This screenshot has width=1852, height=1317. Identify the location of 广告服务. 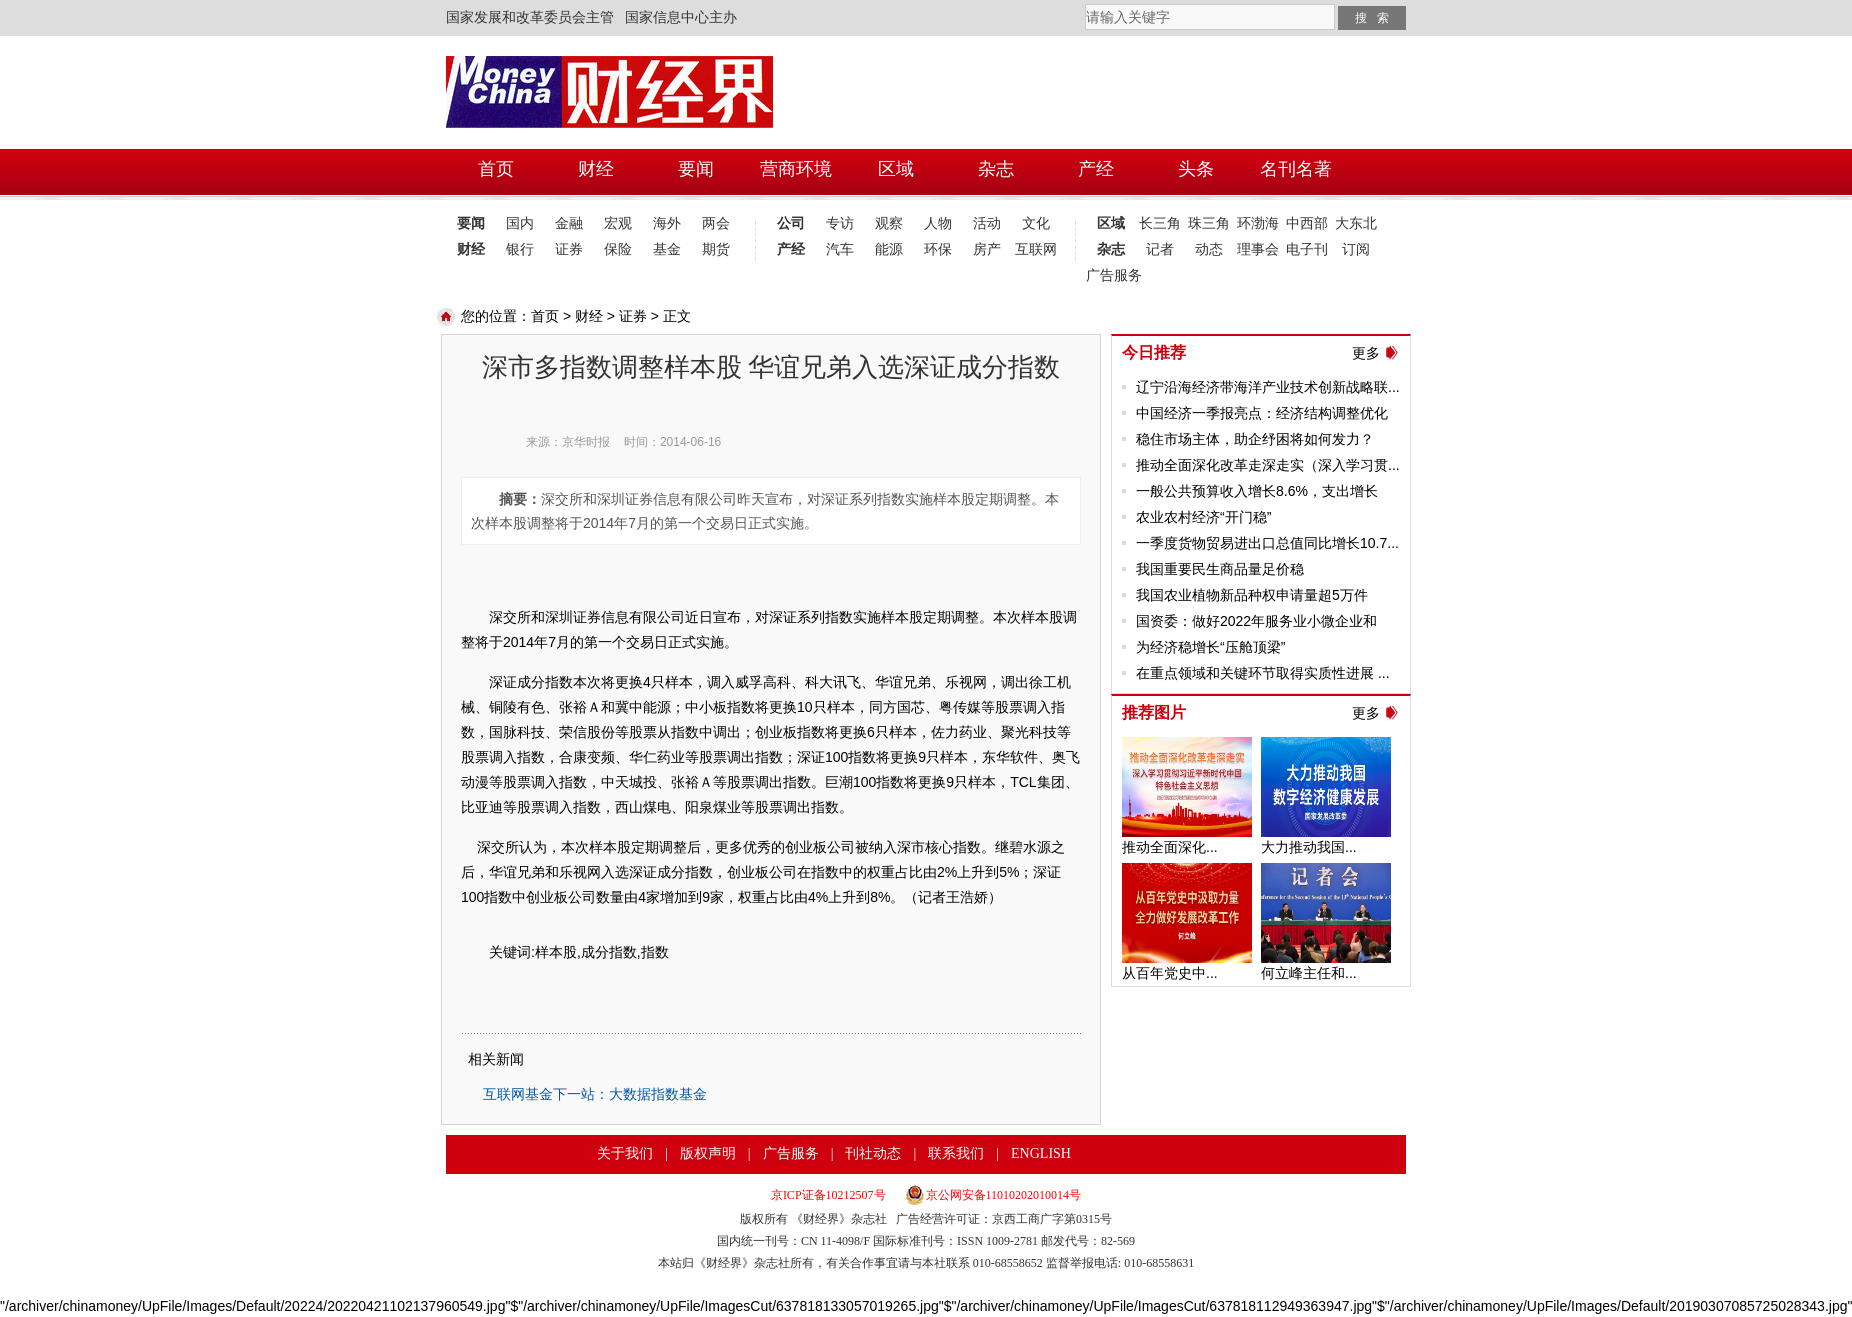
(1110, 275).